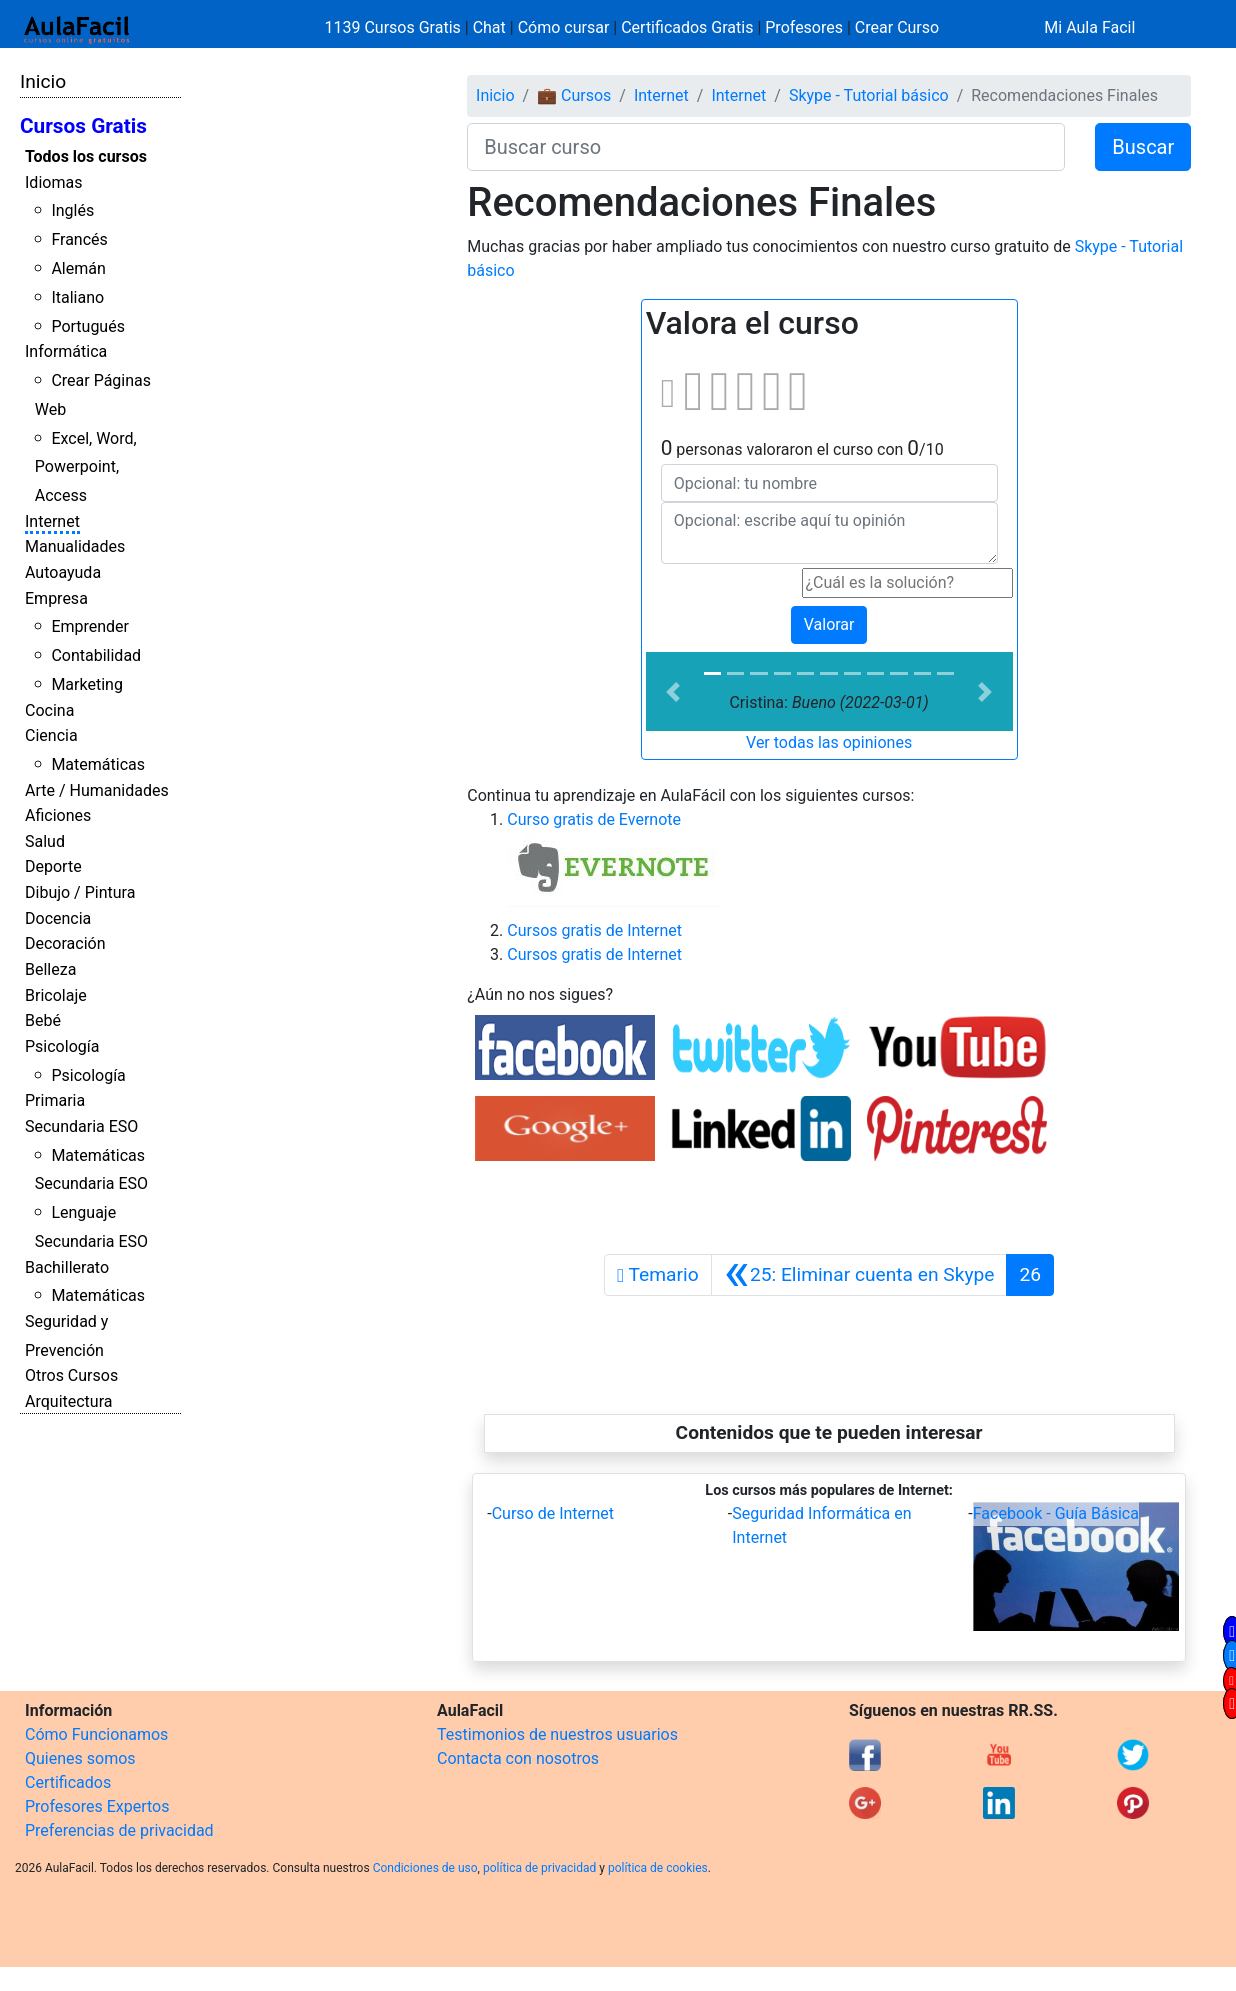  I want to click on Inglés, so click(72, 210).